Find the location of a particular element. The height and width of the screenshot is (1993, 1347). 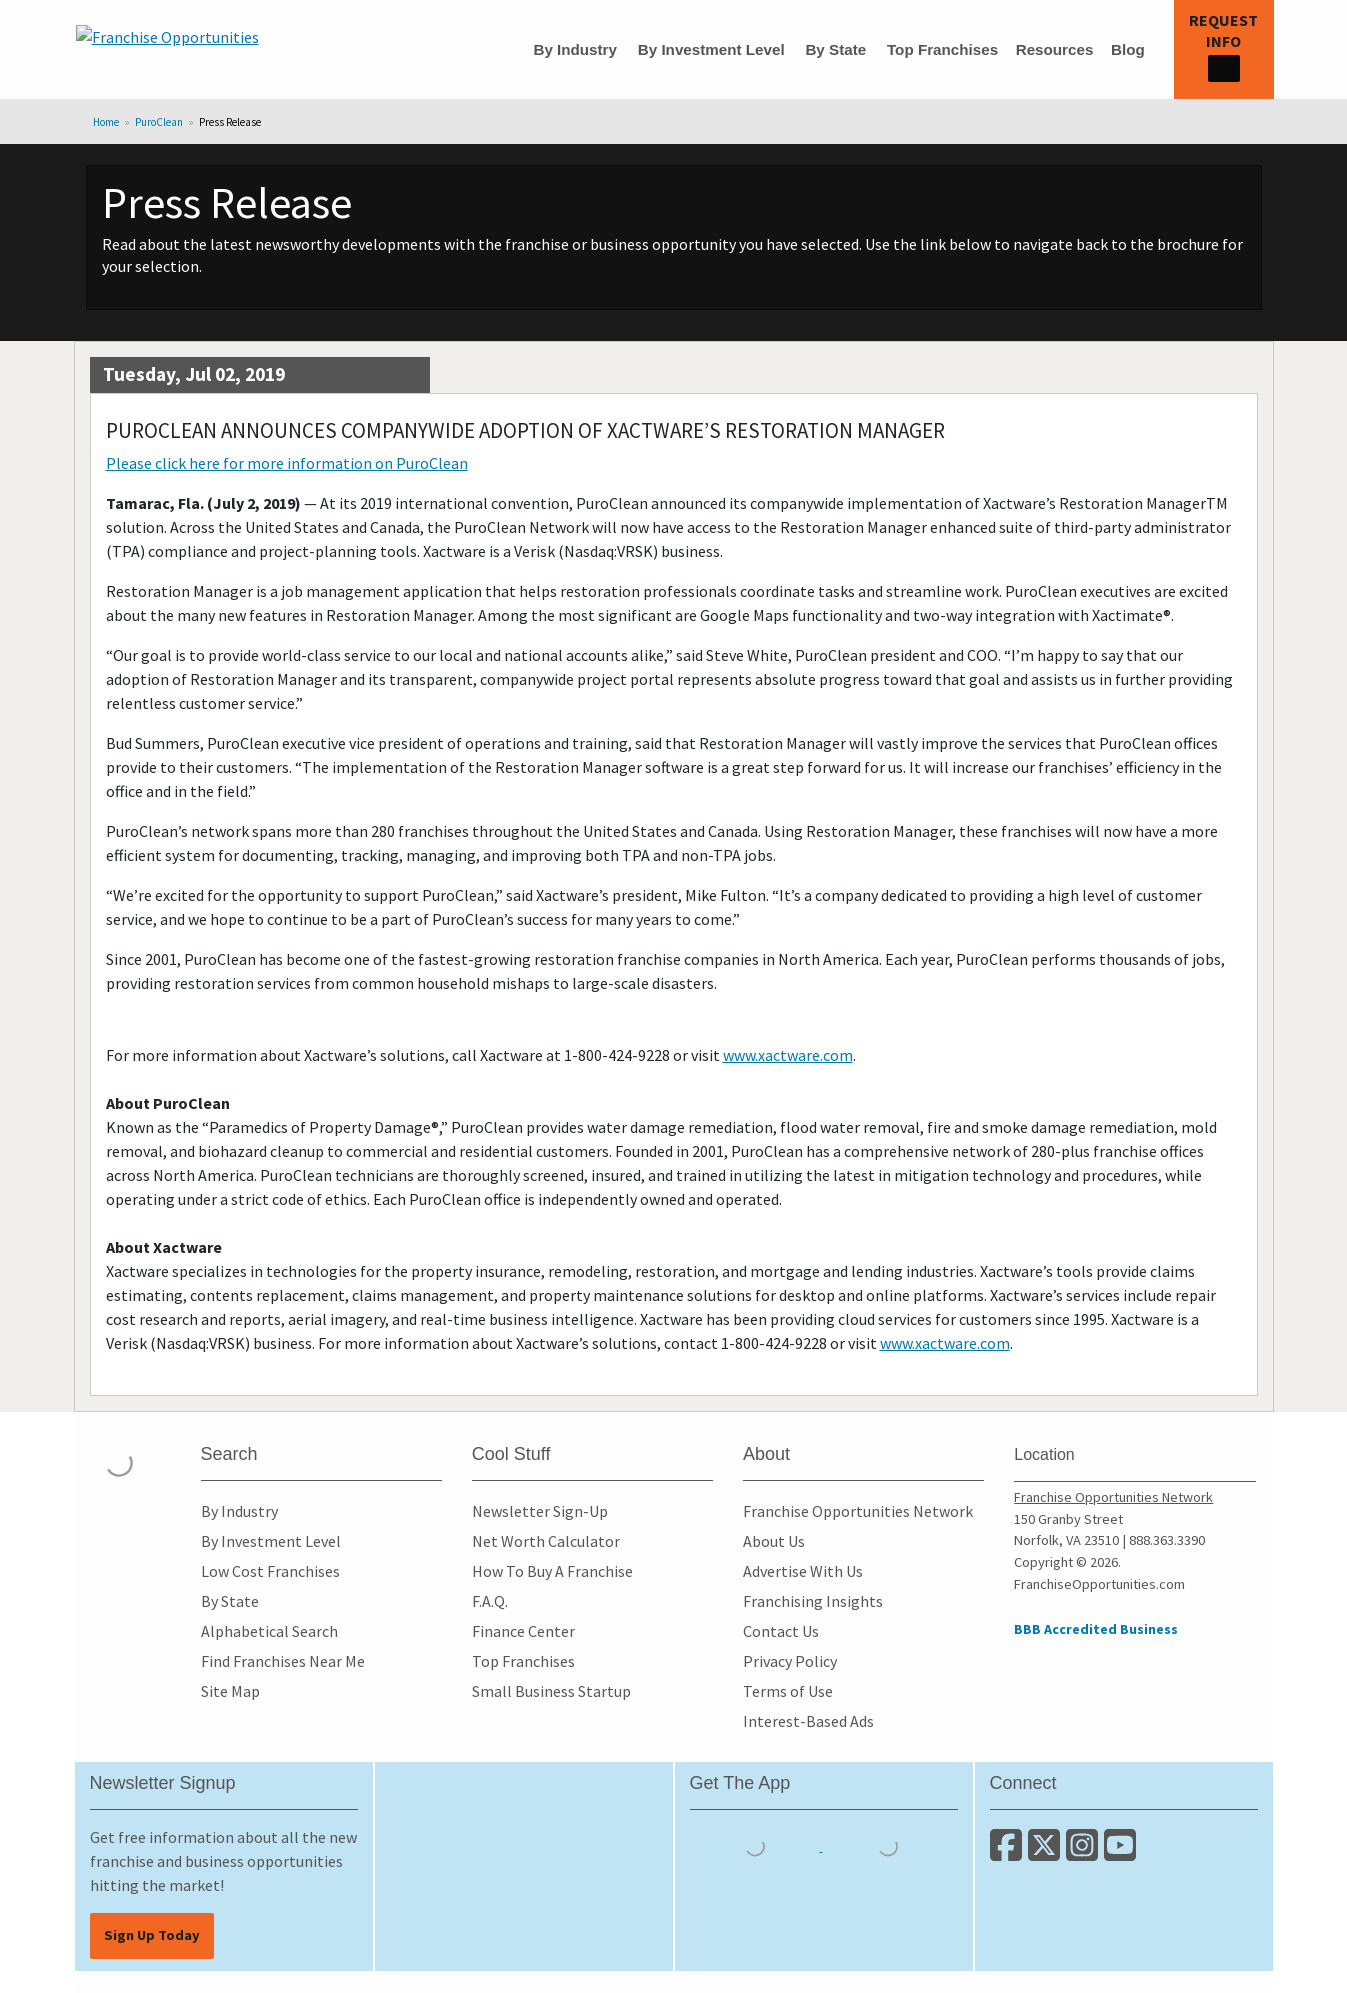

How To Buy A Franchise is located at coordinates (552, 1571).